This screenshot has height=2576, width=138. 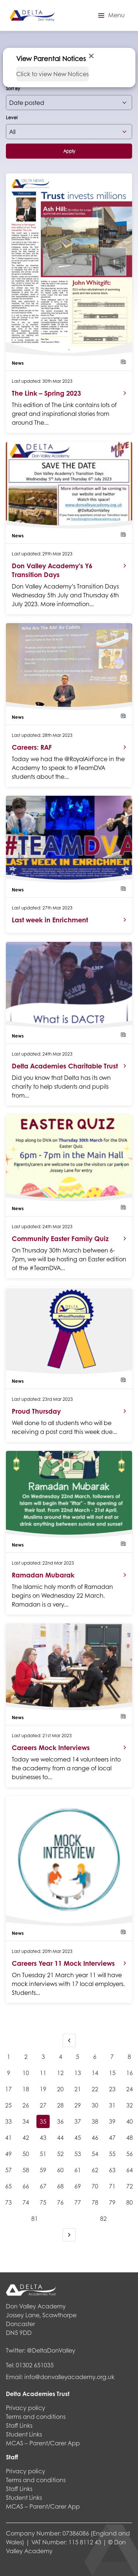 I want to click on 49 [Goto page 49], so click(x=8, y=2153).